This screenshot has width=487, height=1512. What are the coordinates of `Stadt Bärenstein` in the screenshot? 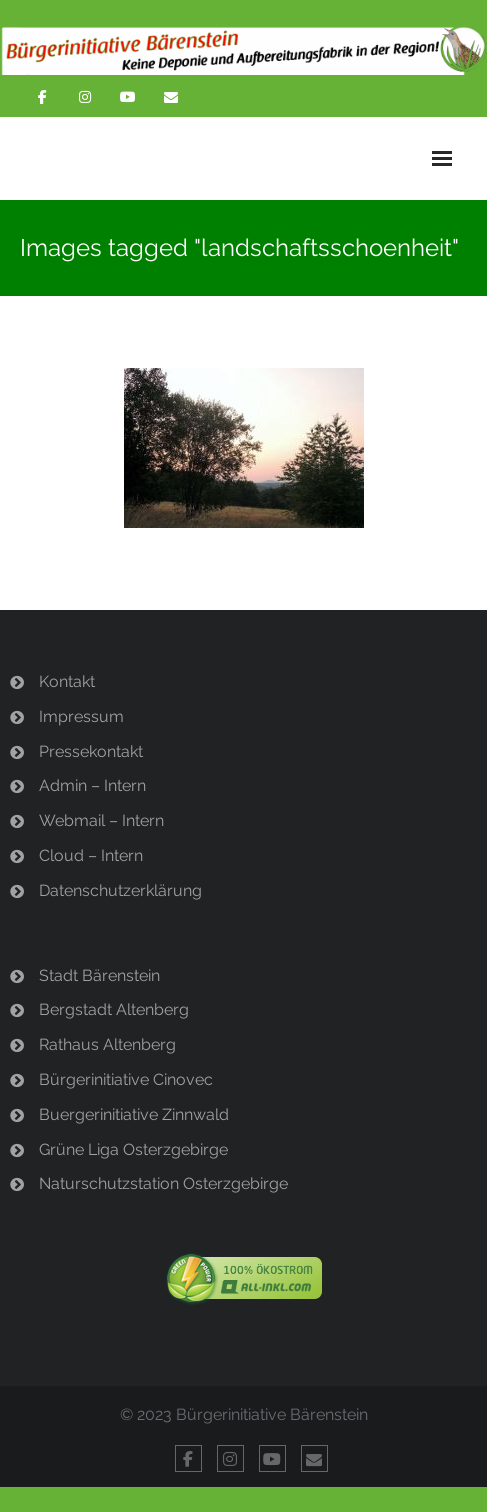 It's located at (99, 975).